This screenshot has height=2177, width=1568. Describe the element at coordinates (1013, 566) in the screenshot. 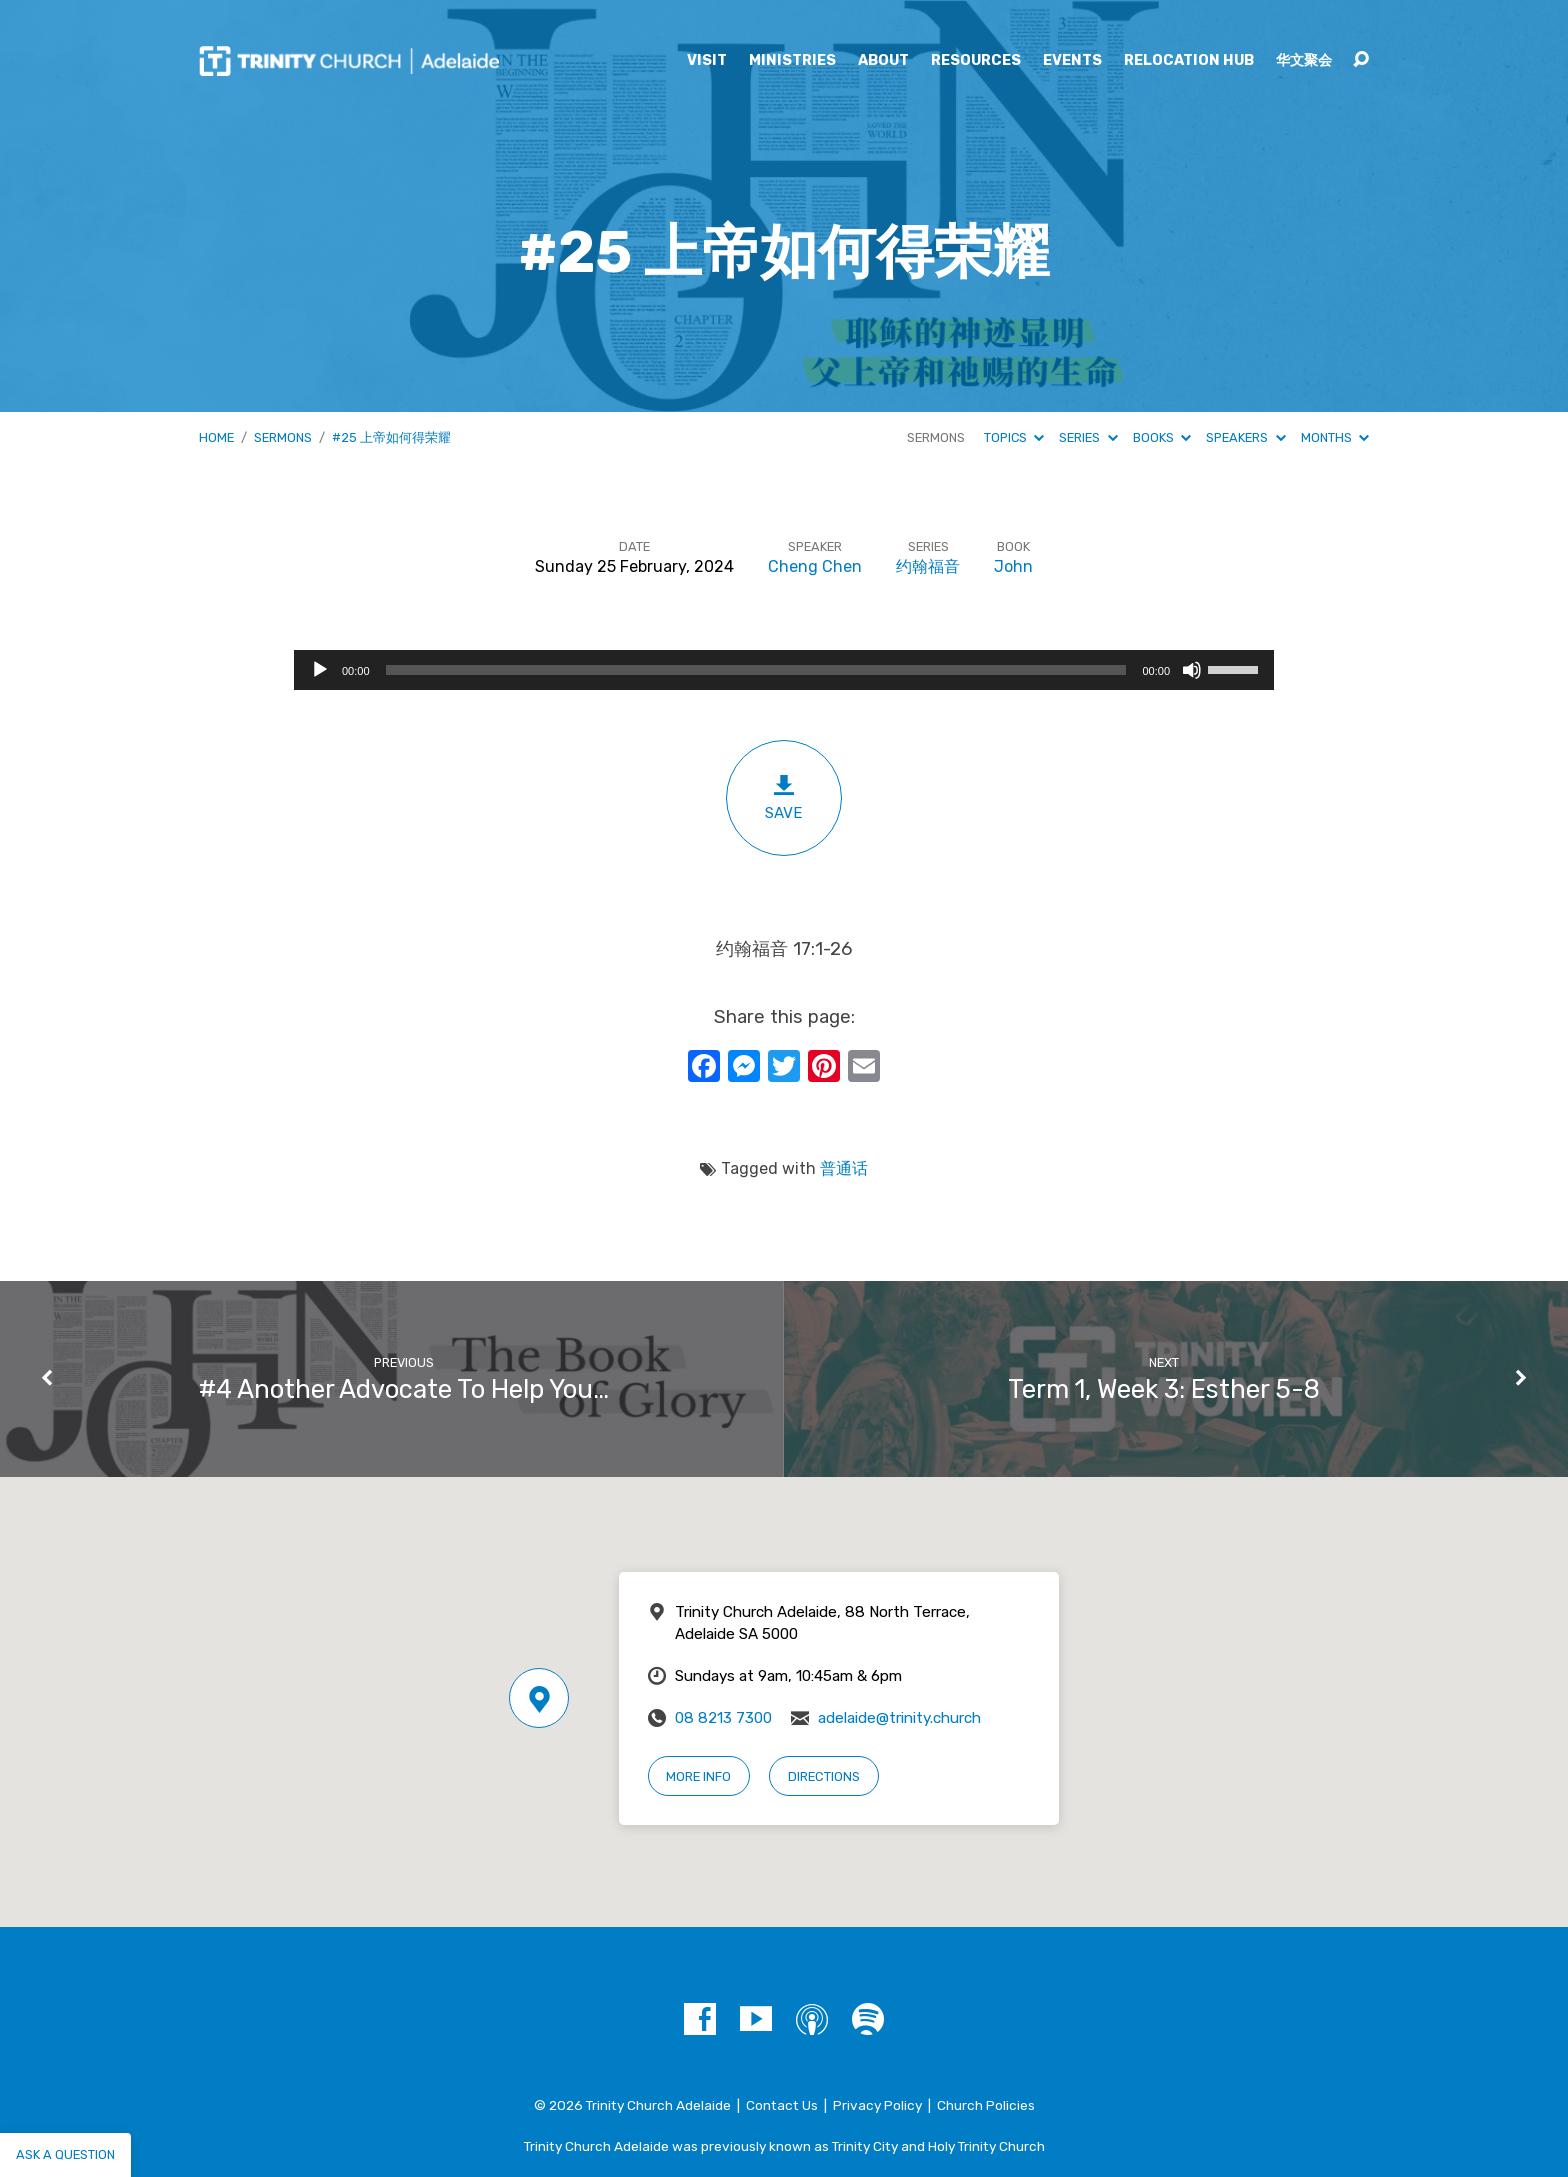

I see `John` at that location.